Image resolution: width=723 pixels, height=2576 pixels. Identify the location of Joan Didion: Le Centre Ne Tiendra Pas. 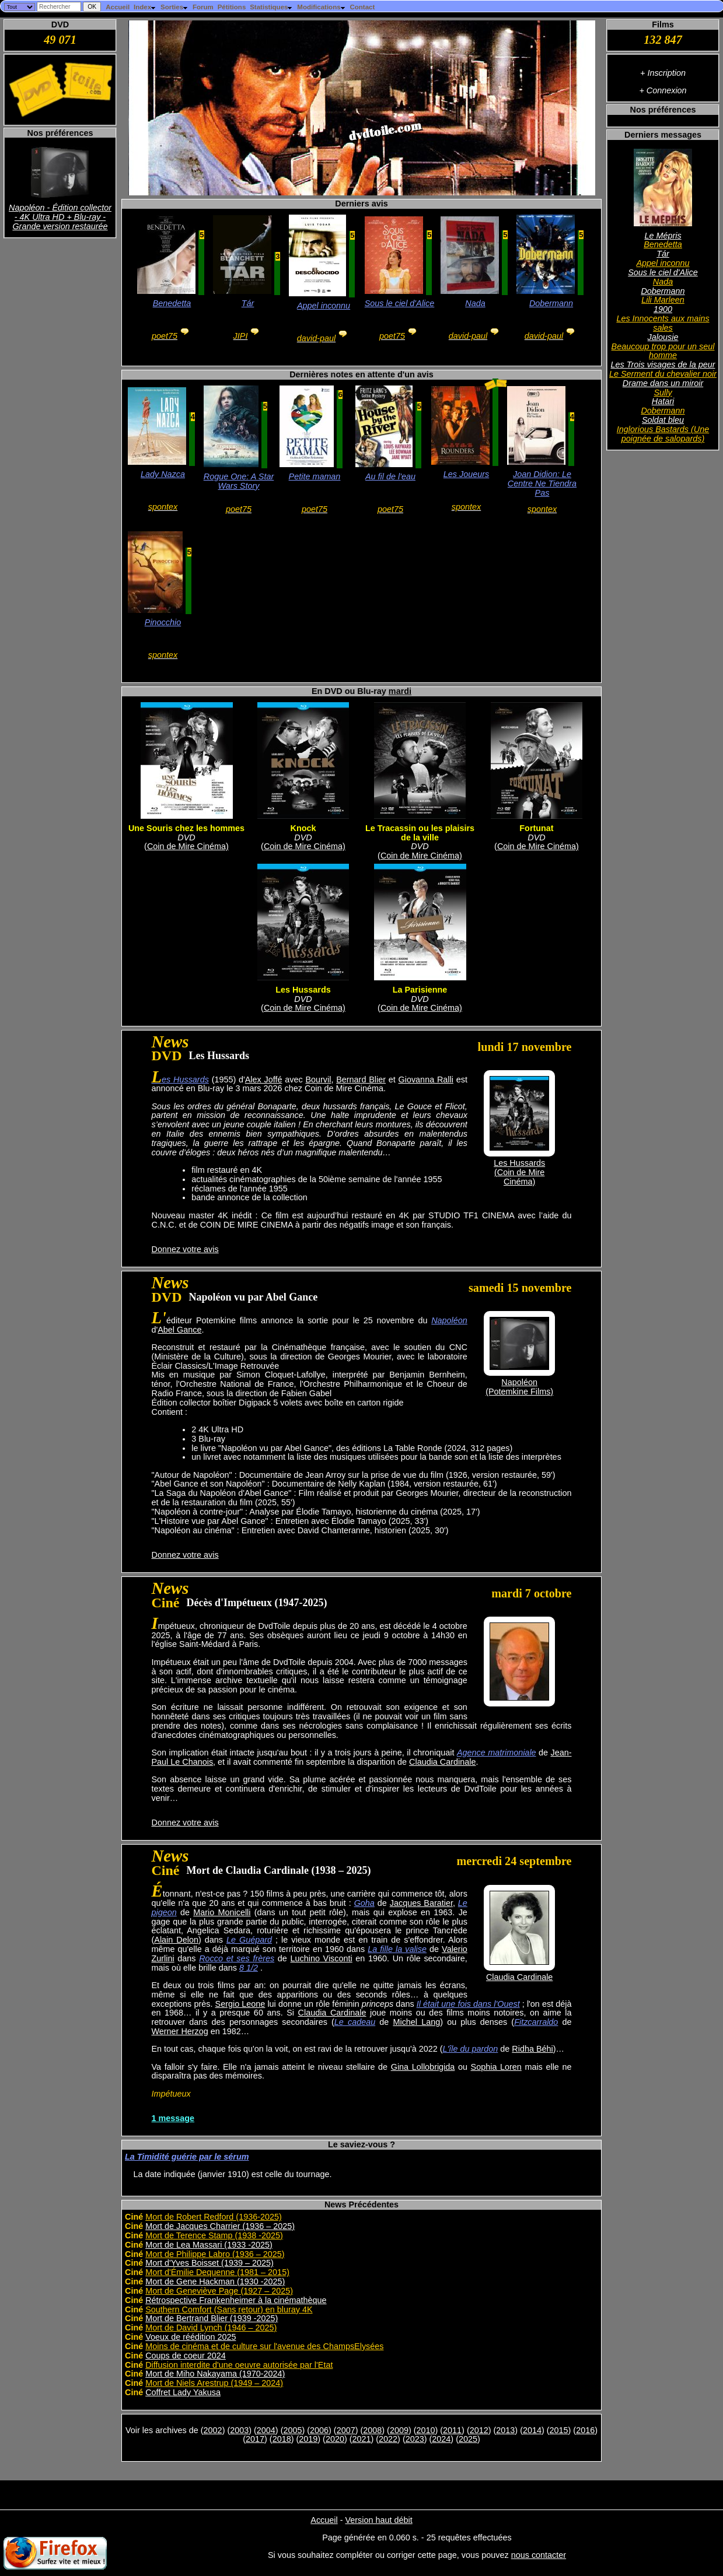
(542, 483).